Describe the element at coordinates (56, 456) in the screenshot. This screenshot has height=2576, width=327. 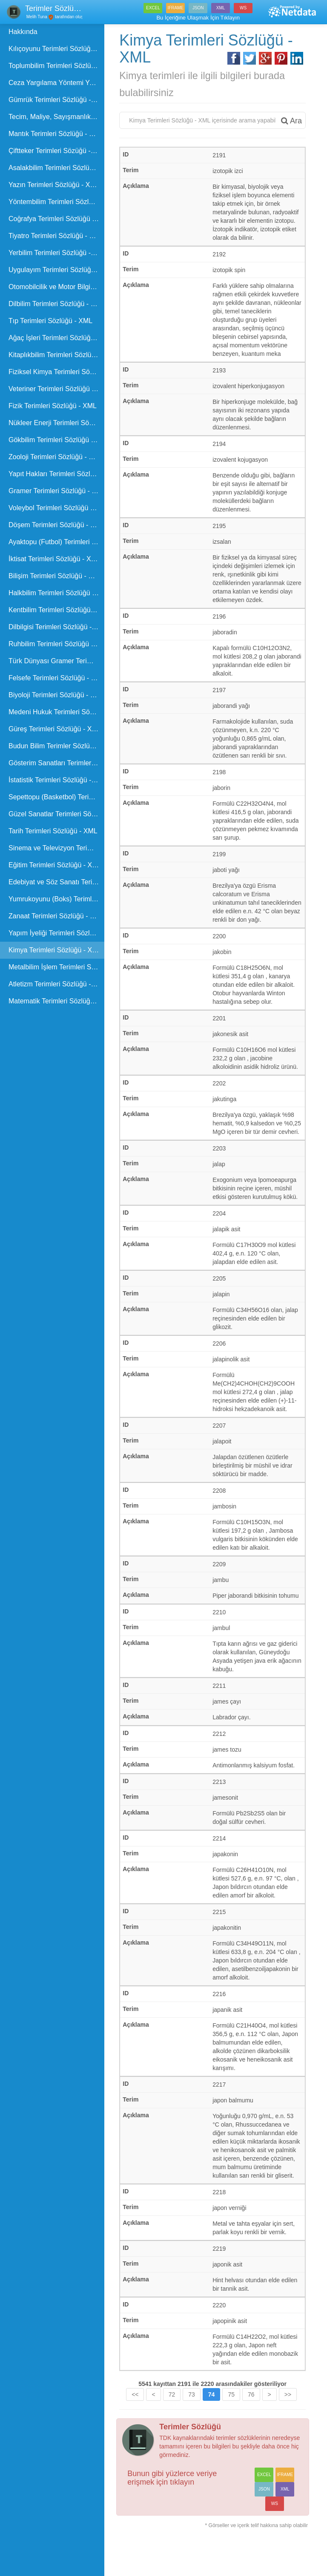
I see `Zooloji Terimleri Sözlüğü - XML` at that location.